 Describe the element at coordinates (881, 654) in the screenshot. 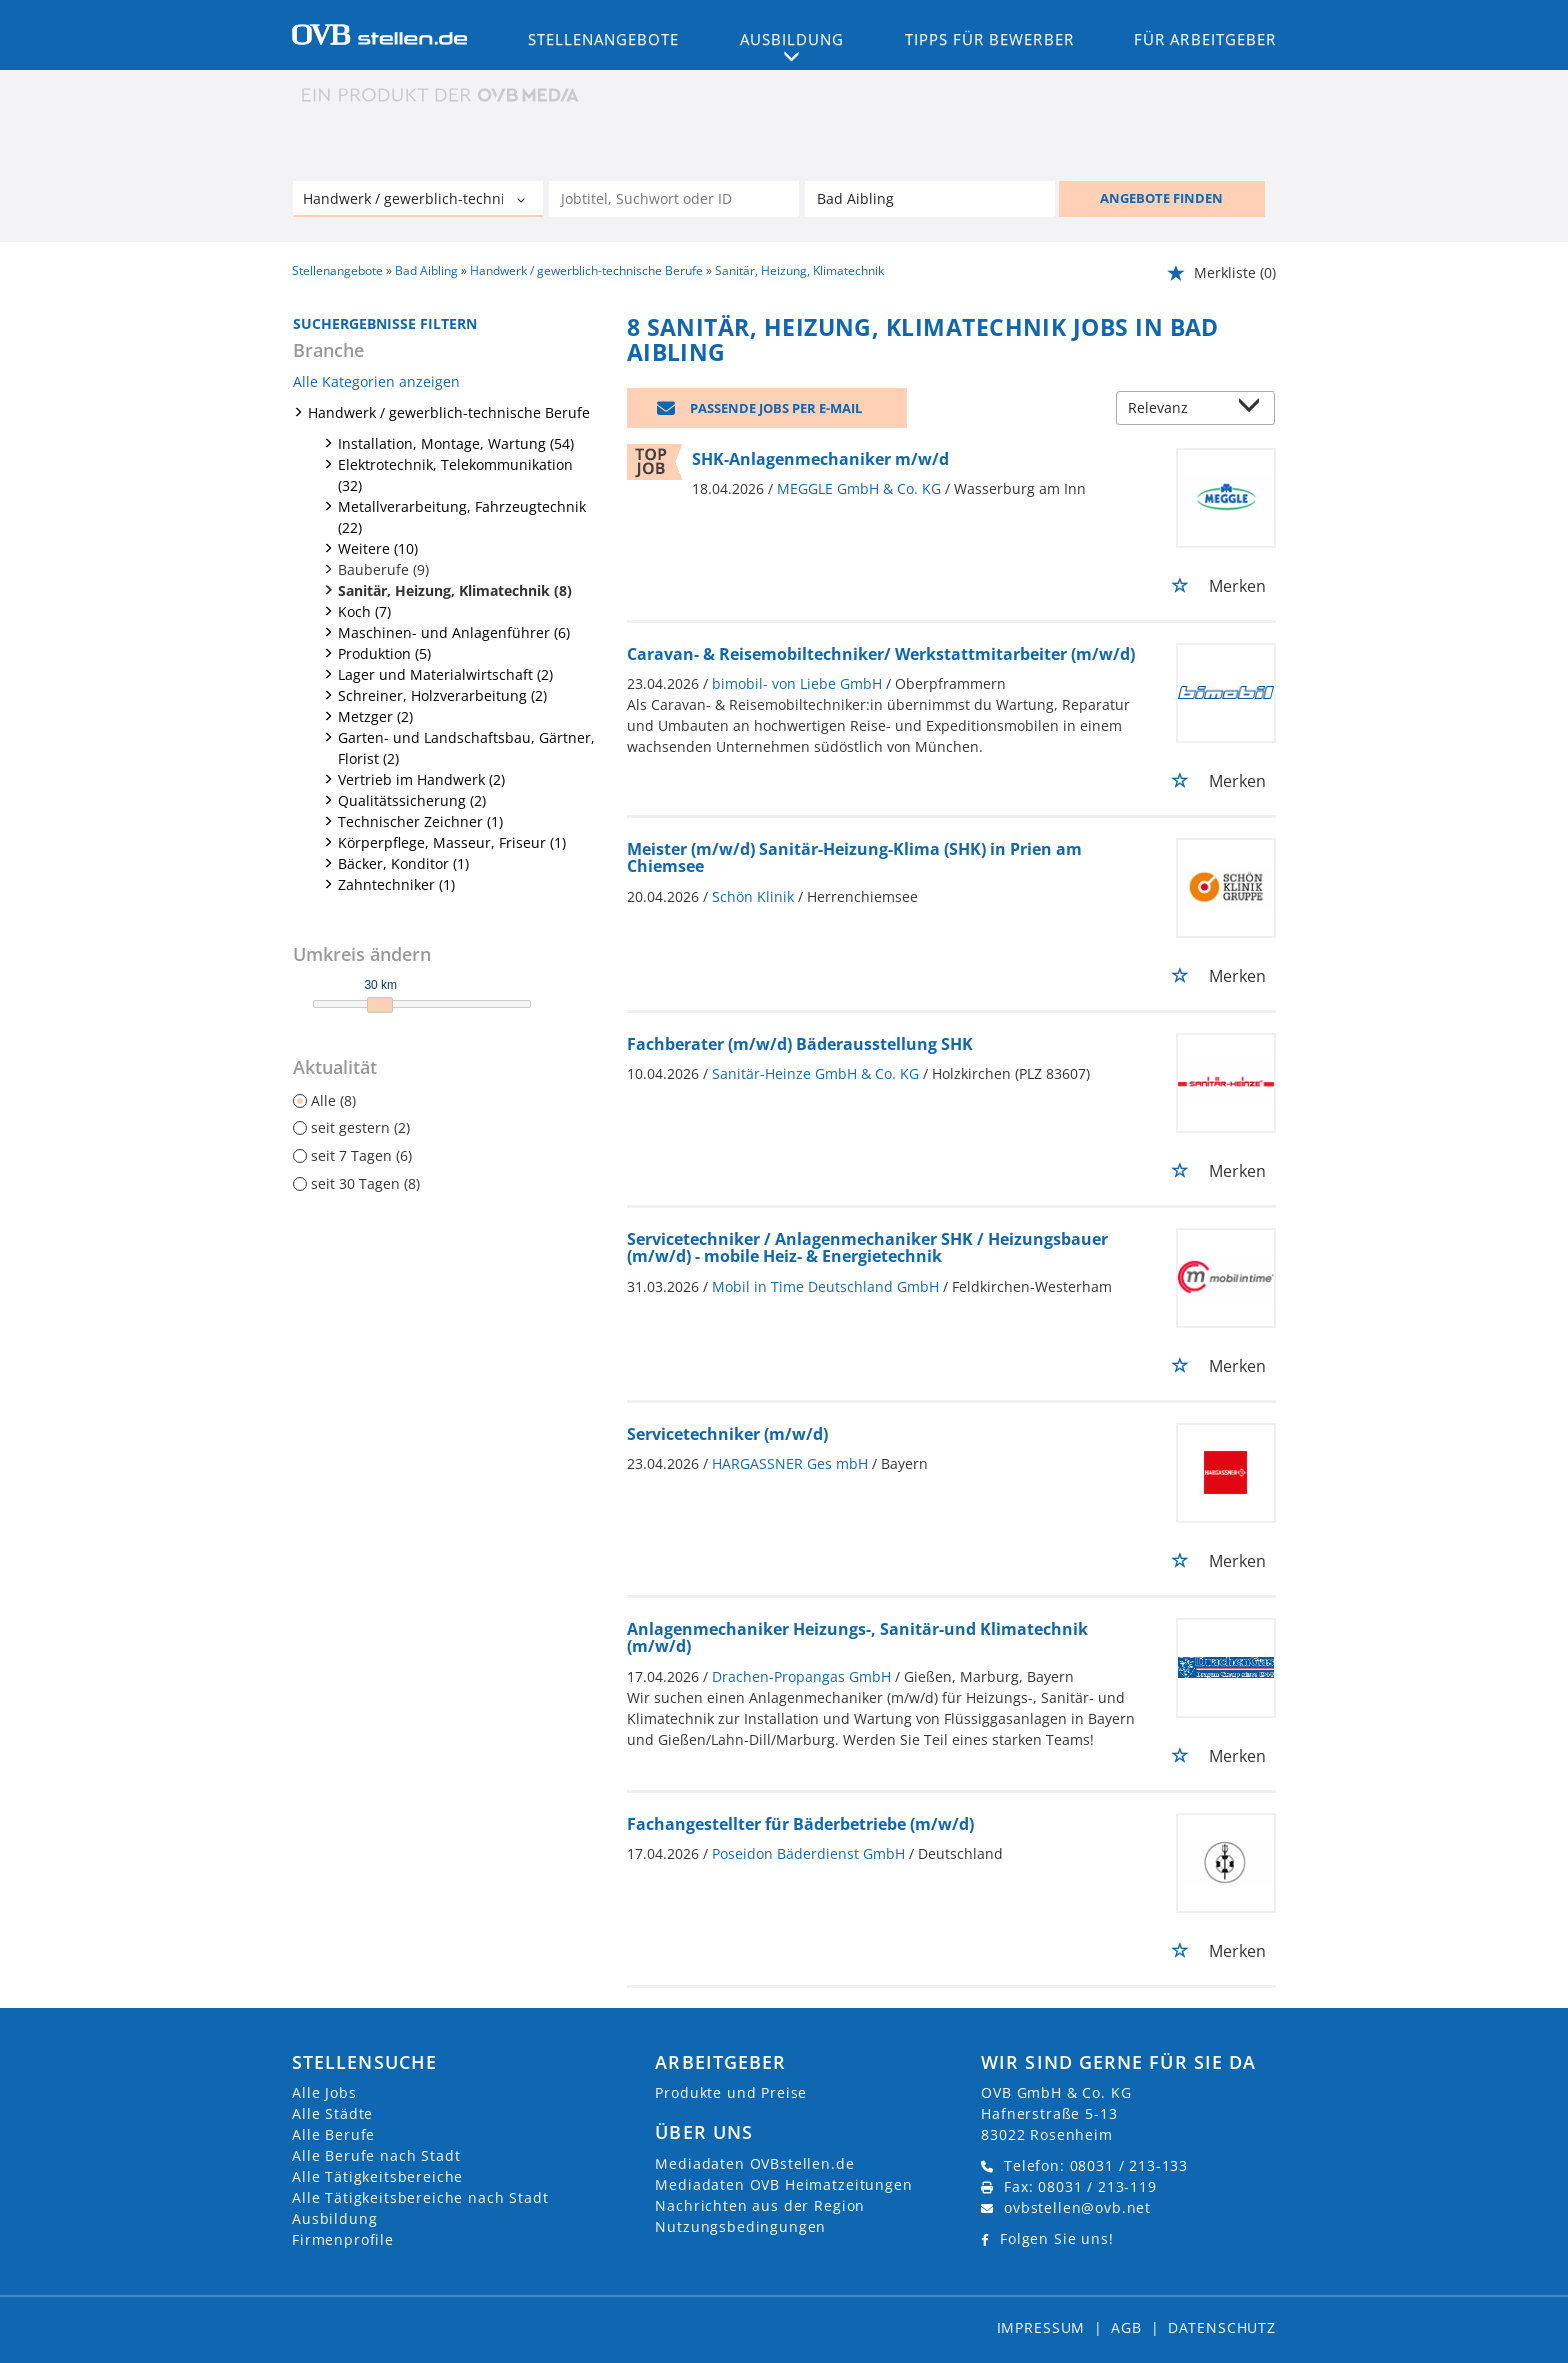

I see `Caravan- & Reisemobiltechniker/ Werkstattmitarbeiter (m/w/d)` at that location.